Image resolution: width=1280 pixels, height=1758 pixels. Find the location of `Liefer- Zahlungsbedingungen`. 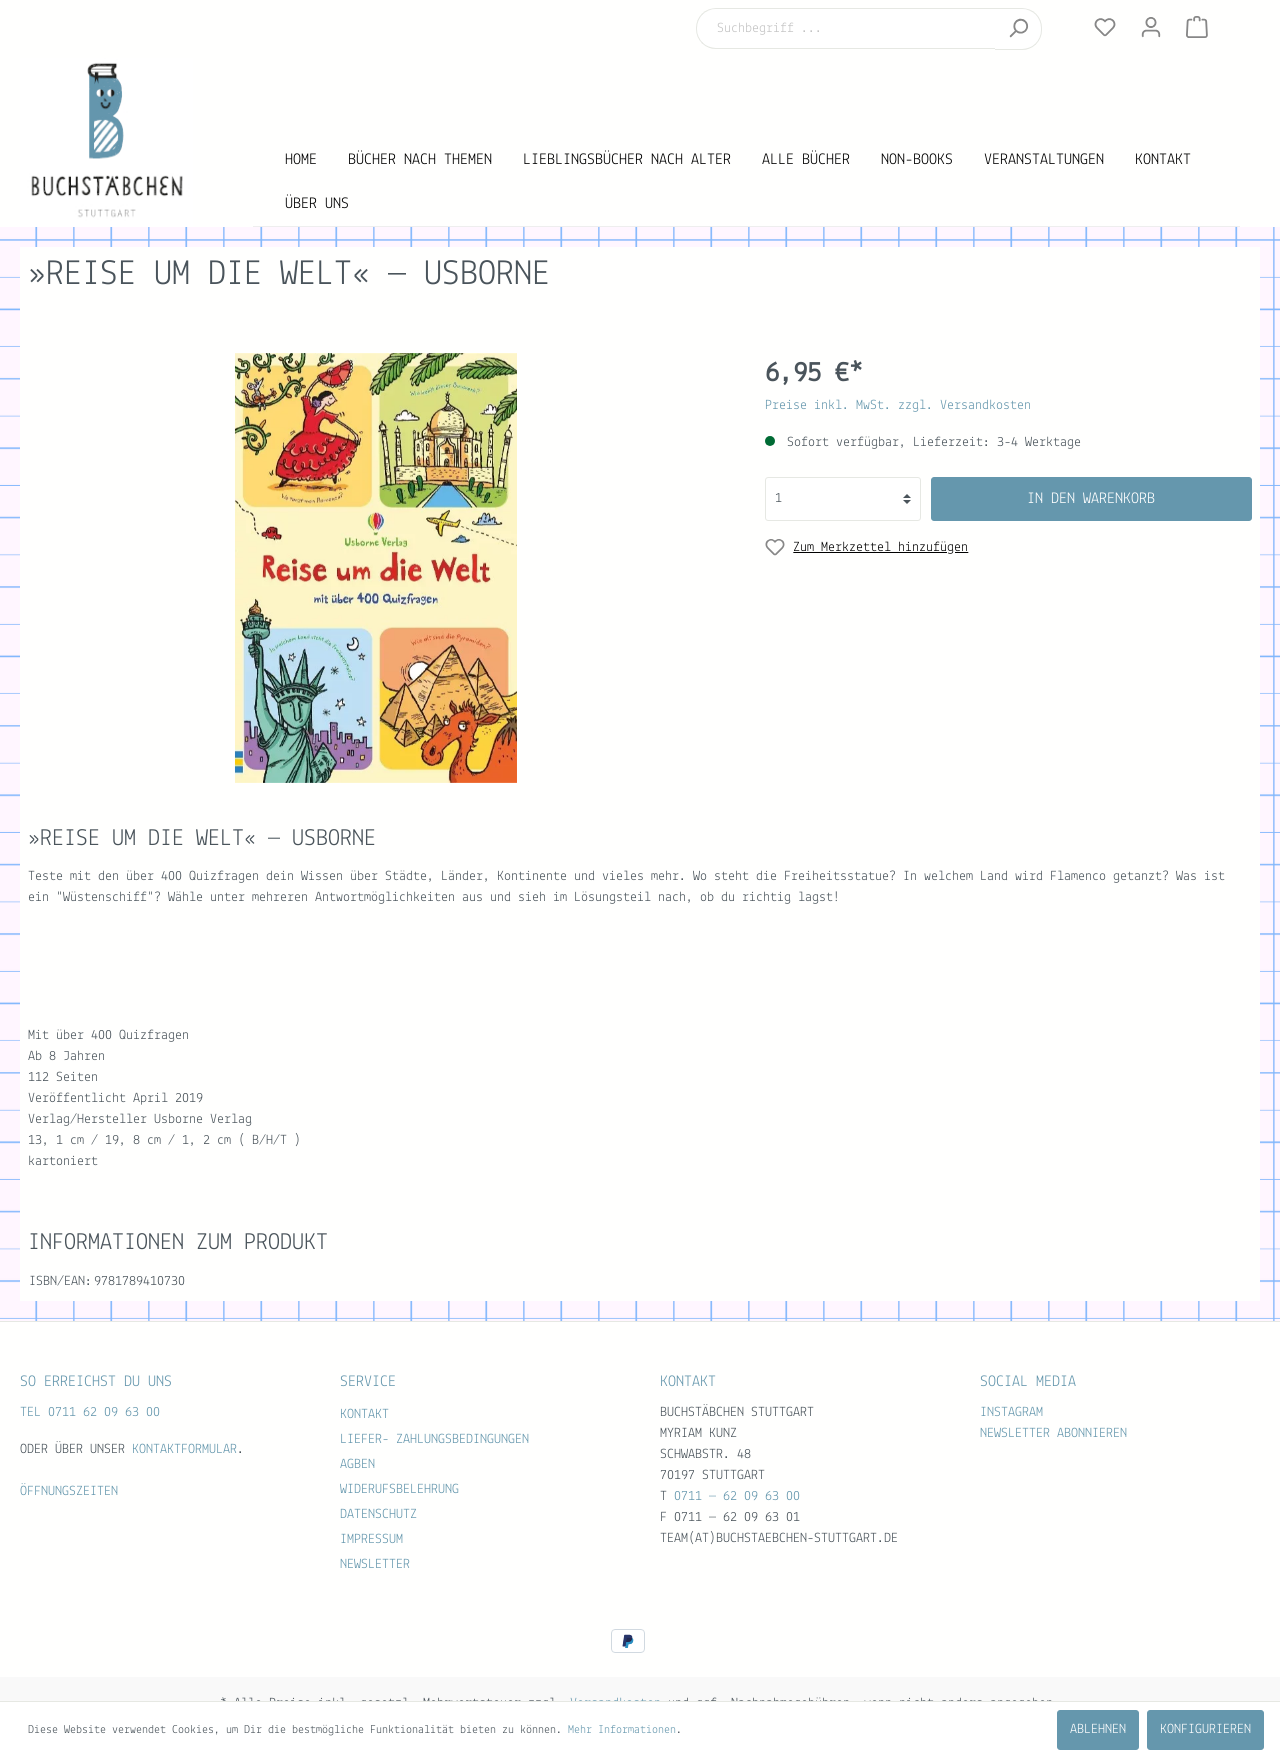

Liefer- Zahlungsbedingungen is located at coordinates (434, 1439).